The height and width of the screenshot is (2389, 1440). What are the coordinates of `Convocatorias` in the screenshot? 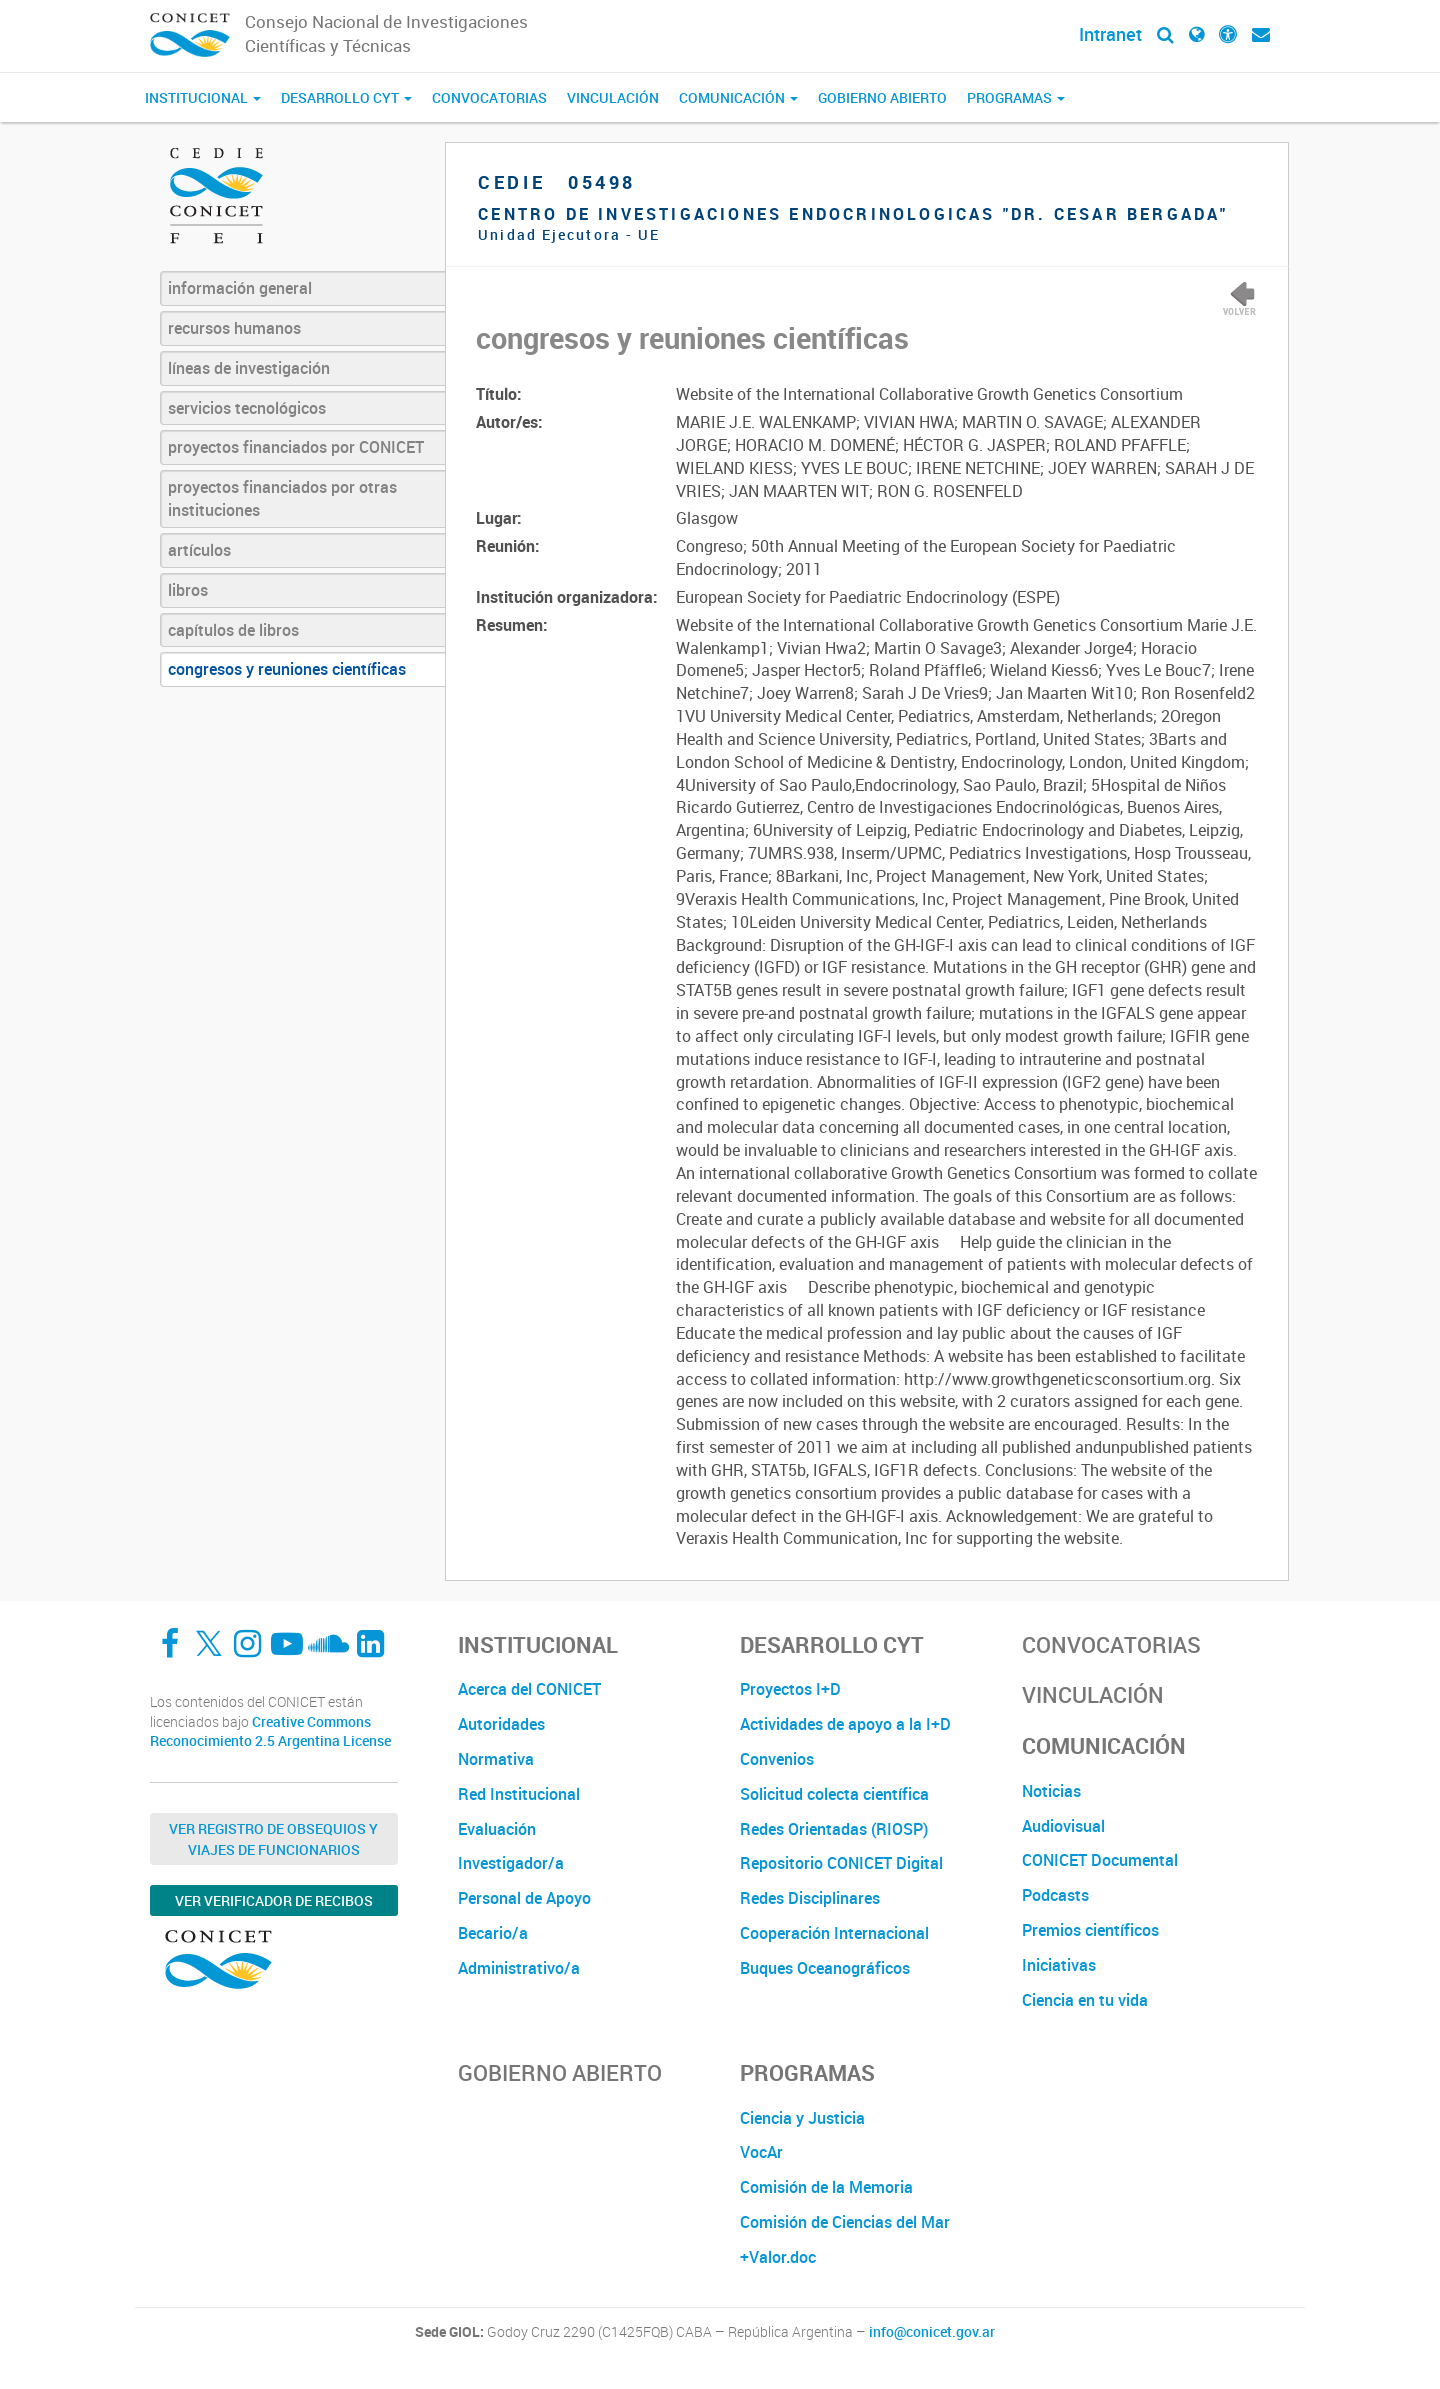 It's located at (489, 97).